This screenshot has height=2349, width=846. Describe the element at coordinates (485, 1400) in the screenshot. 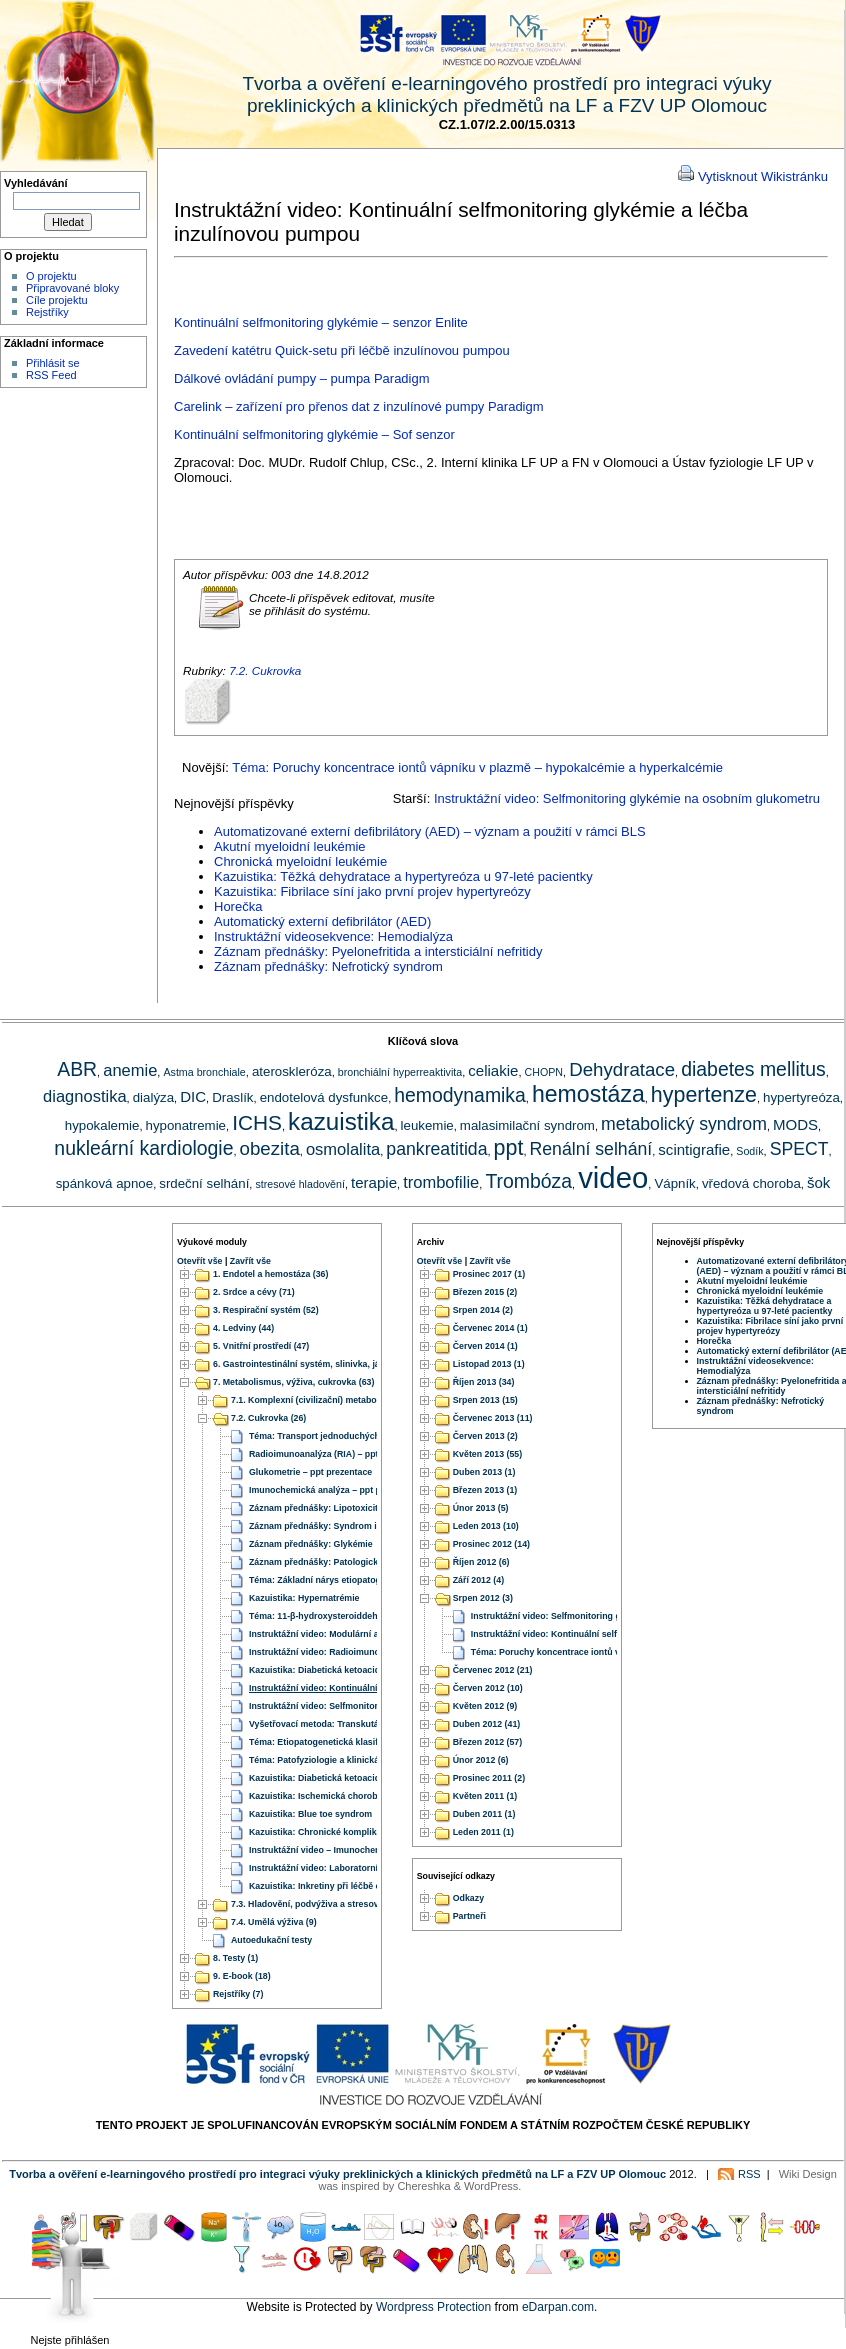

I see `Srpen 2013 (15)` at that location.